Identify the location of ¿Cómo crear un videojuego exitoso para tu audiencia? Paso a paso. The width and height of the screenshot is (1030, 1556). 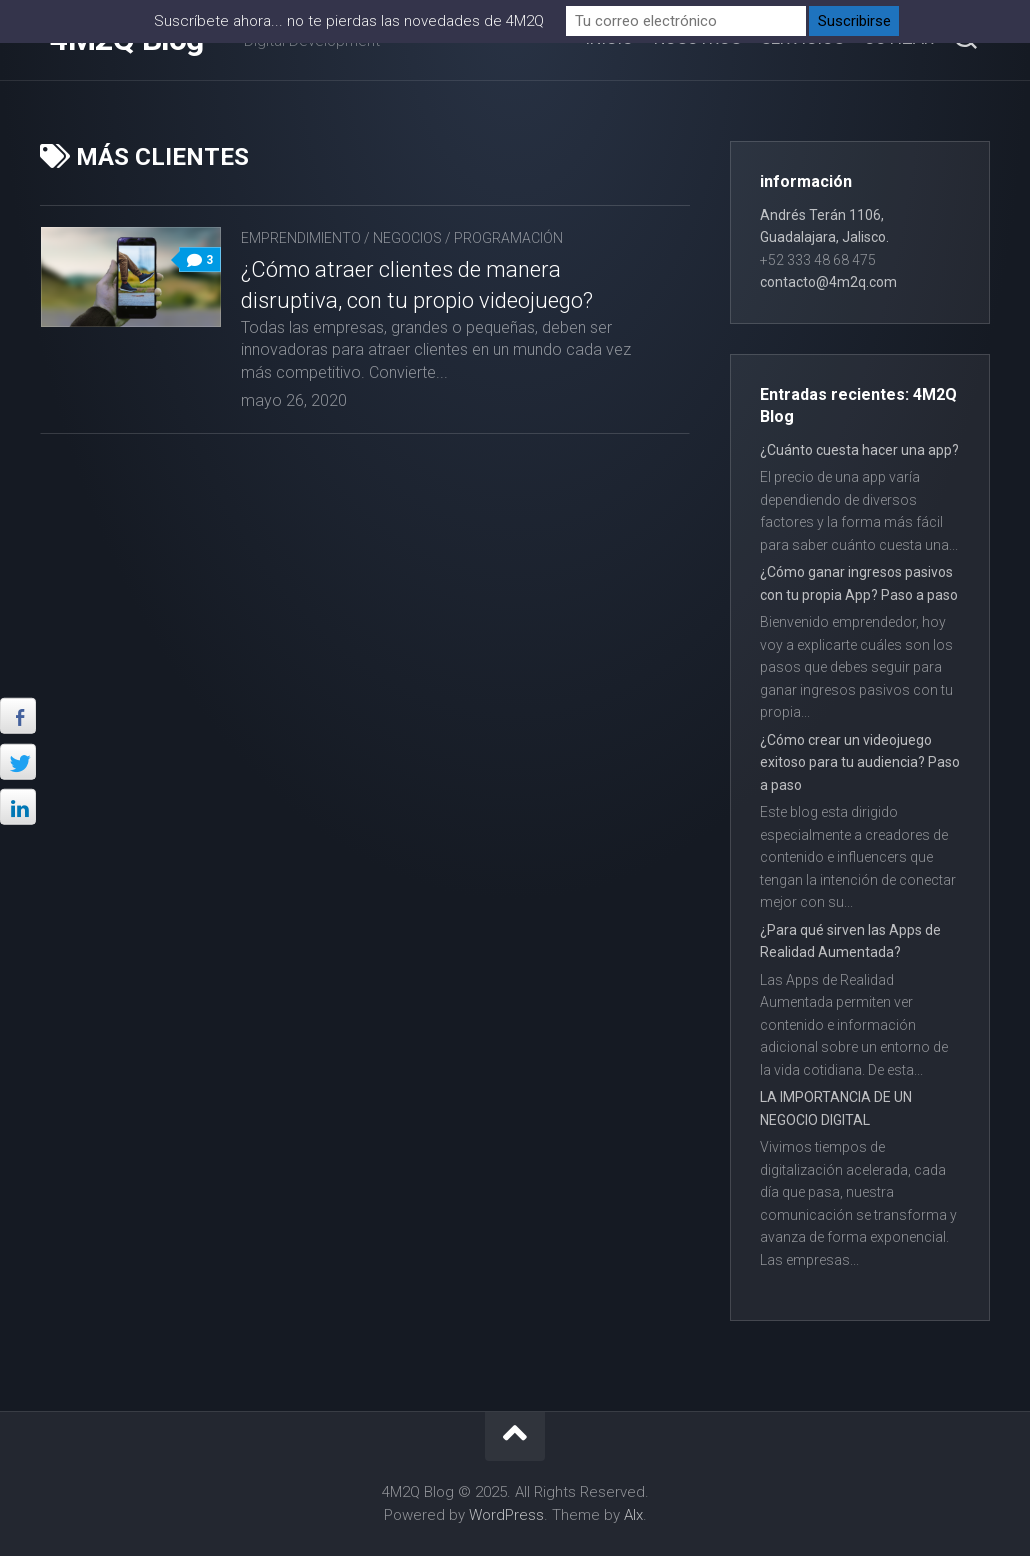
(860, 762).